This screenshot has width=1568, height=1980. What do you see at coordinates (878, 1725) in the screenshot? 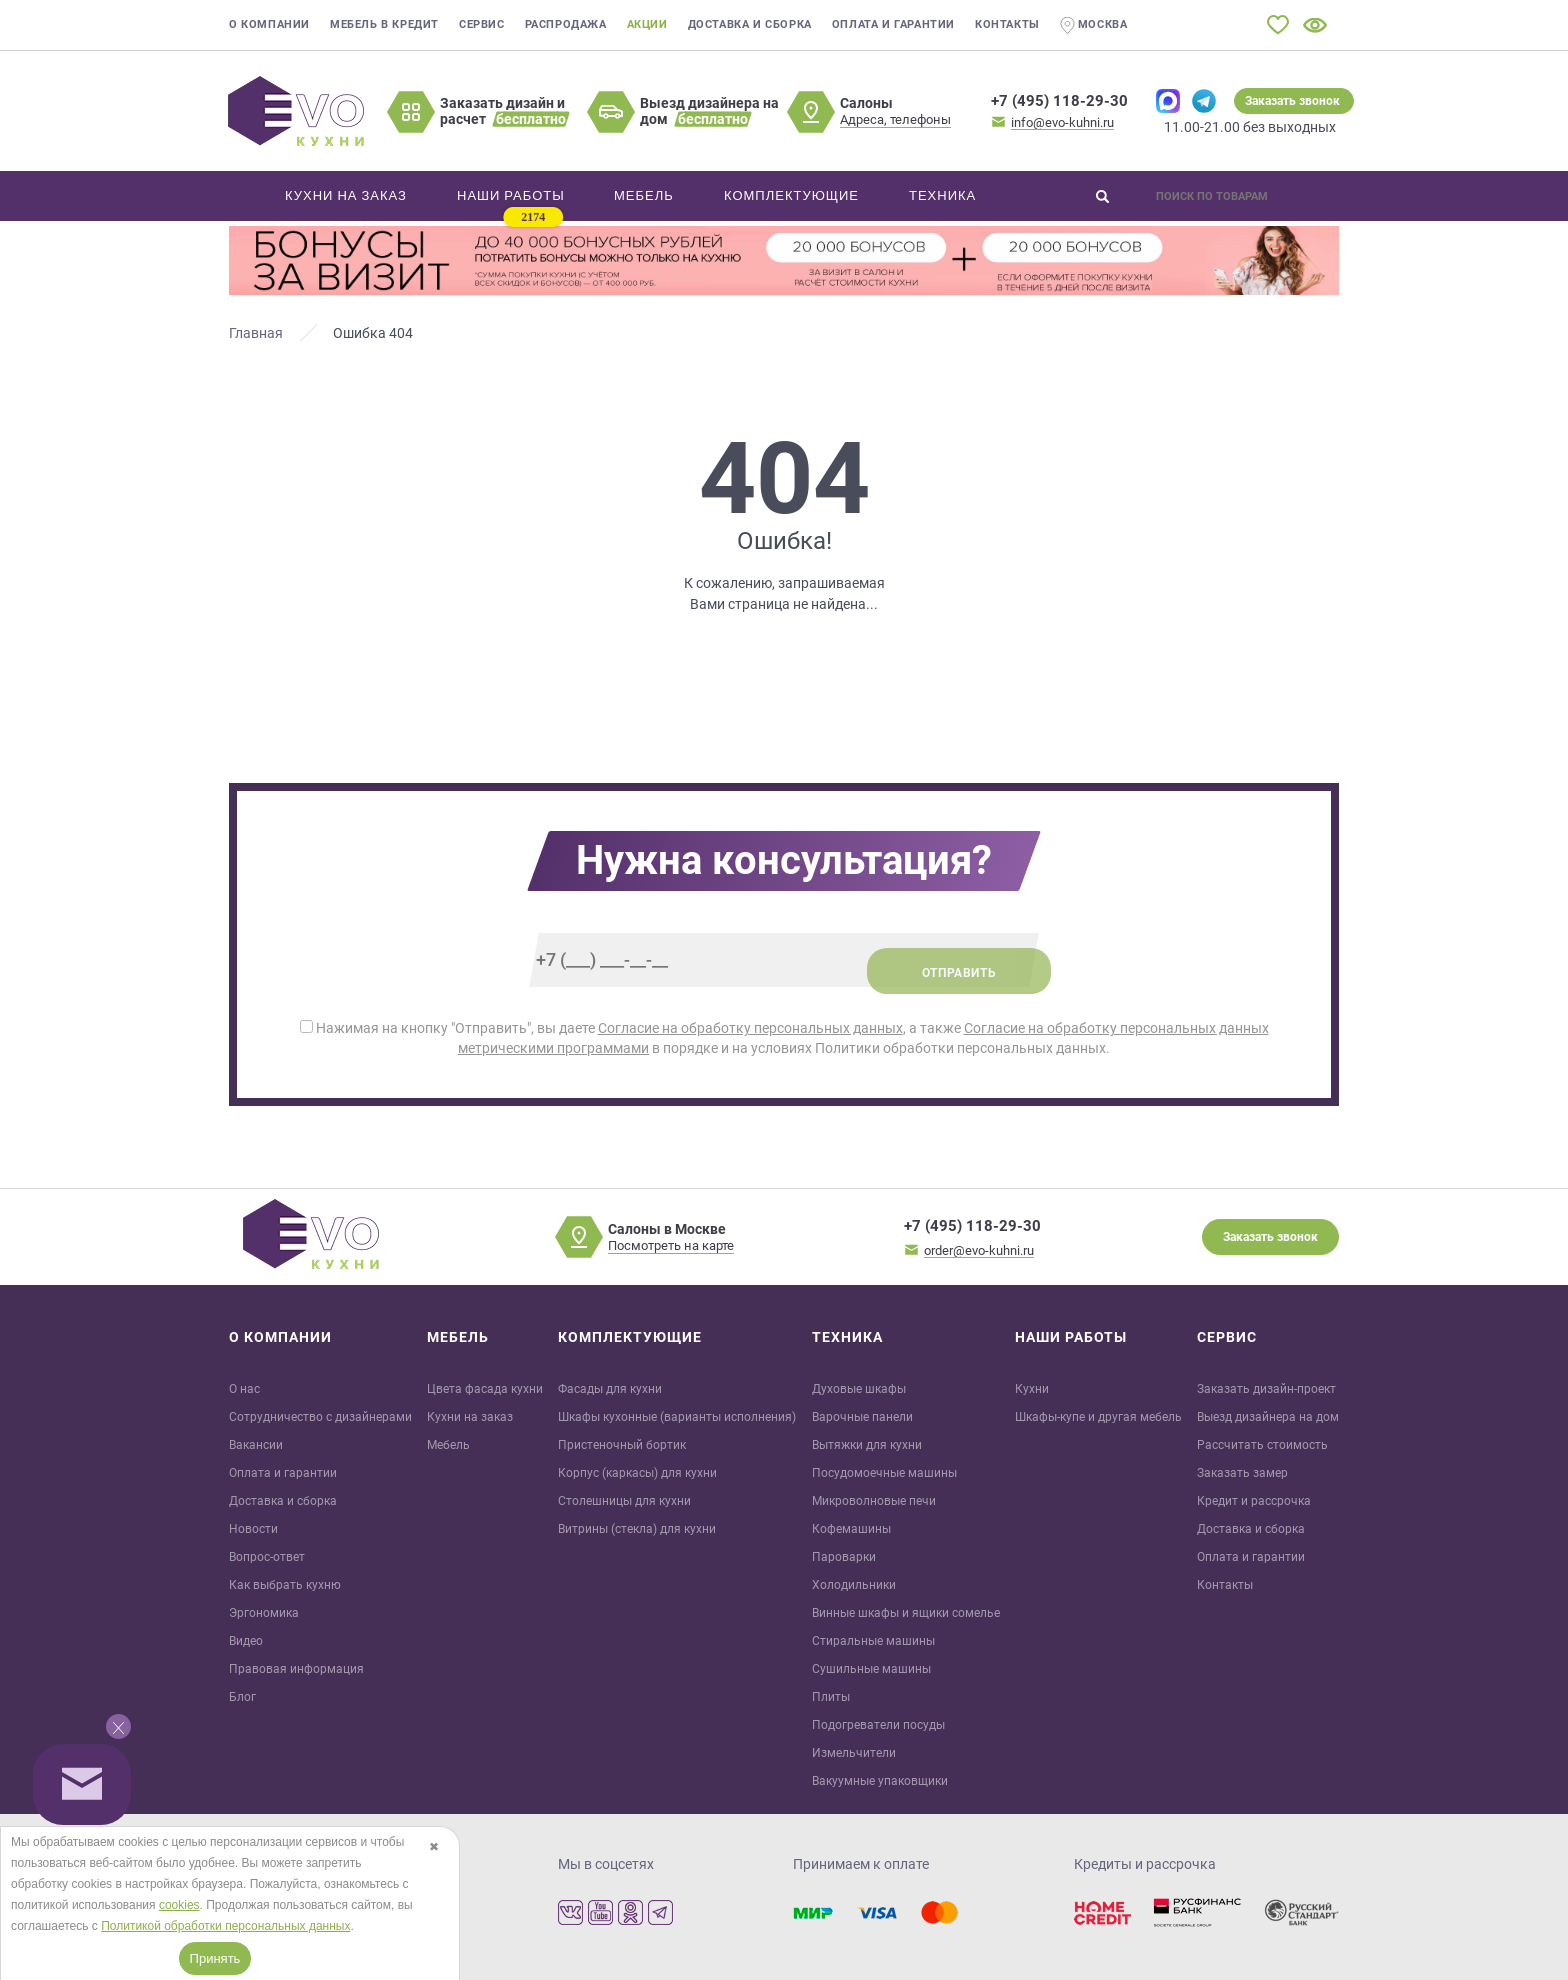
I see `Подогреватели посуды` at bounding box center [878, 1725].